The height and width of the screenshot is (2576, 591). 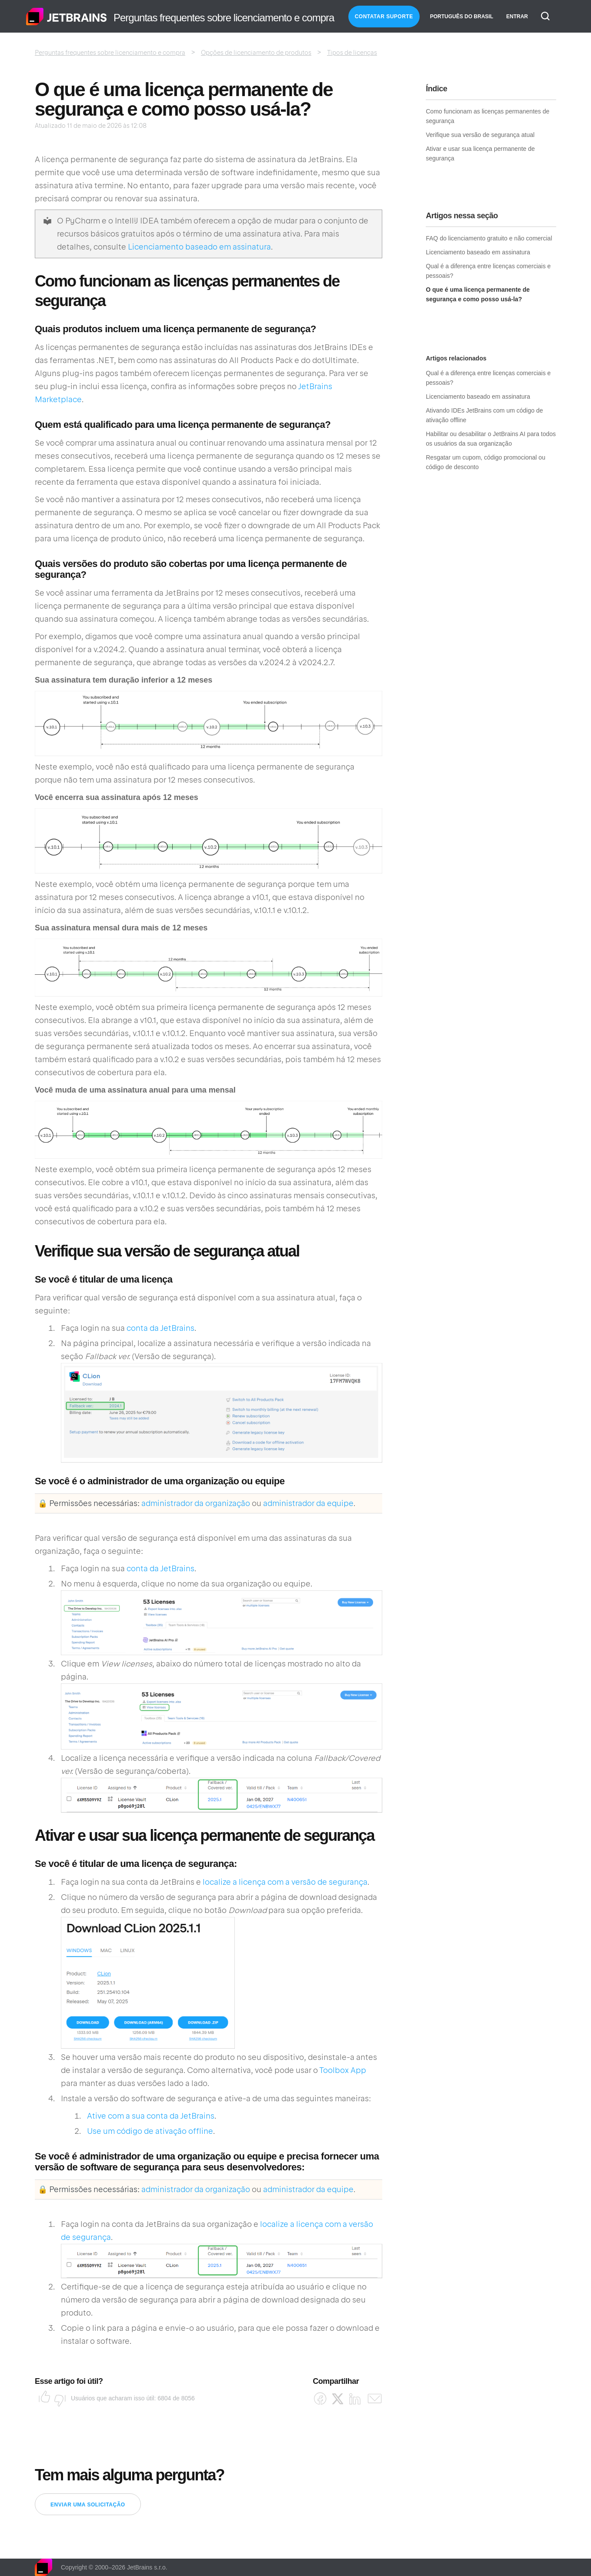 What do you see at coordinates (66, 16) in the screenshot?
I see `Página inicial` at bounding box center [66, 16].